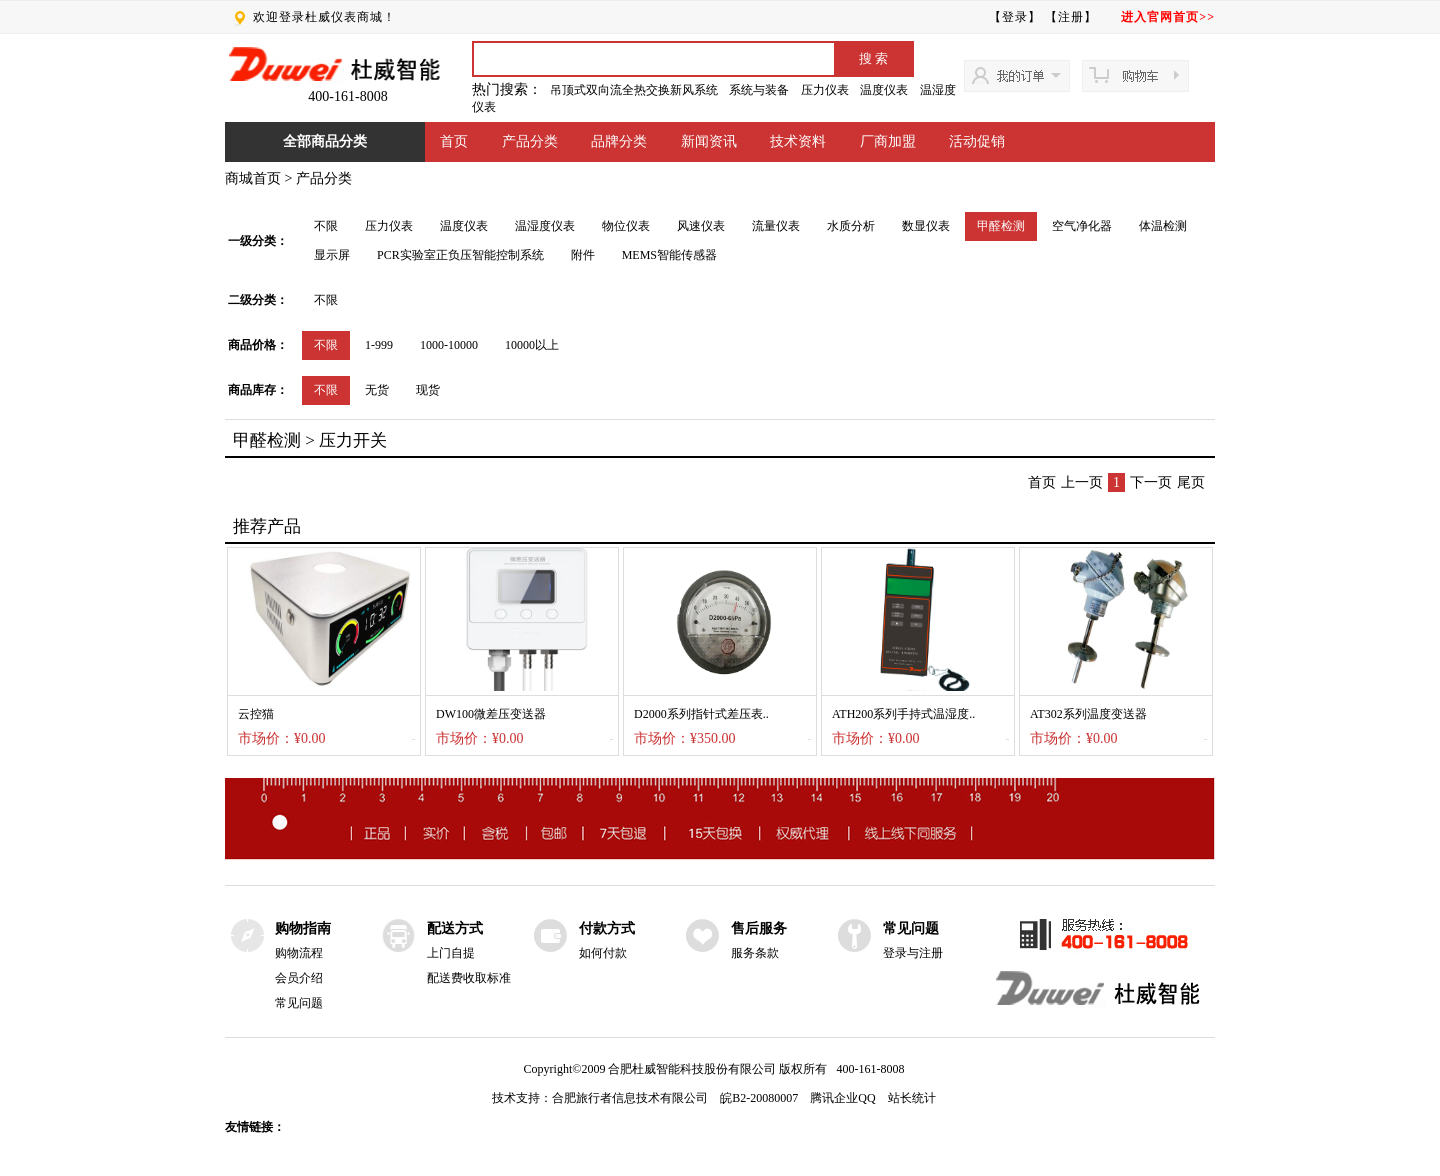 This screenshot has width=1440, height=1176. What do you see at coordinates (299, 953) in the screenshot?
I see `购物流程` at bounding box center [299, 953].